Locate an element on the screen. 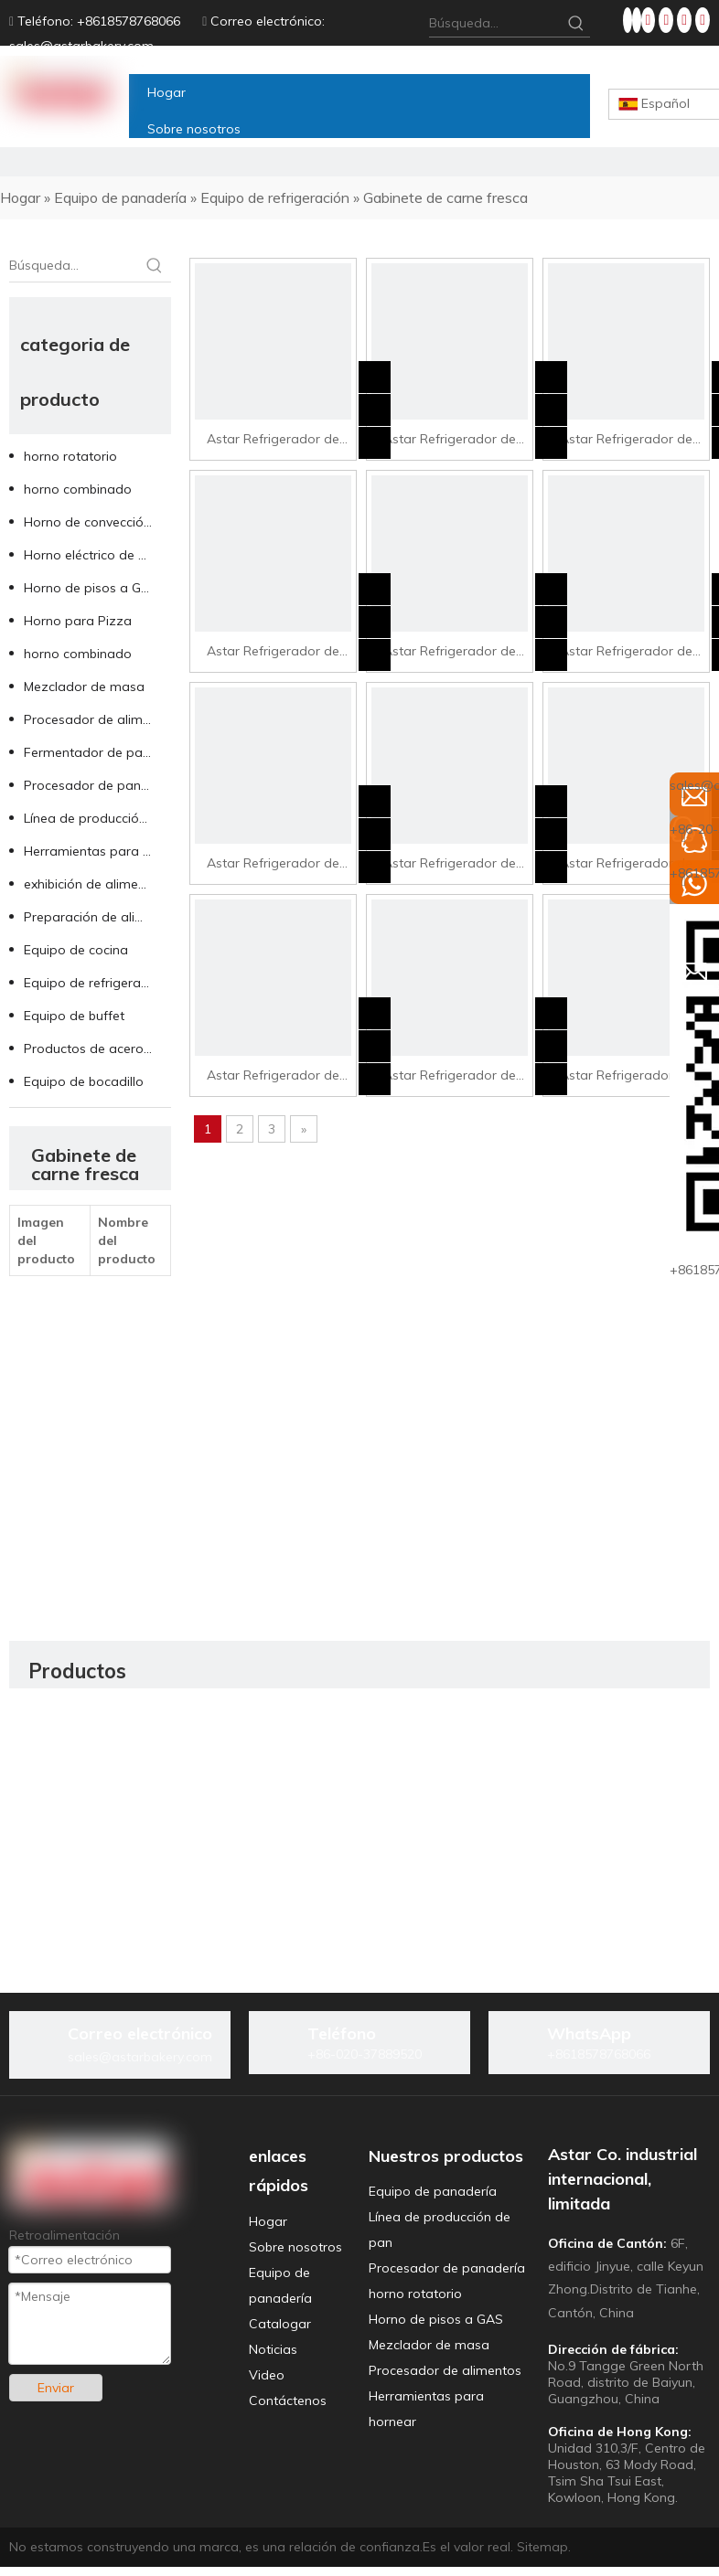  Horno para Pizza is located at coordinates (78, 620).